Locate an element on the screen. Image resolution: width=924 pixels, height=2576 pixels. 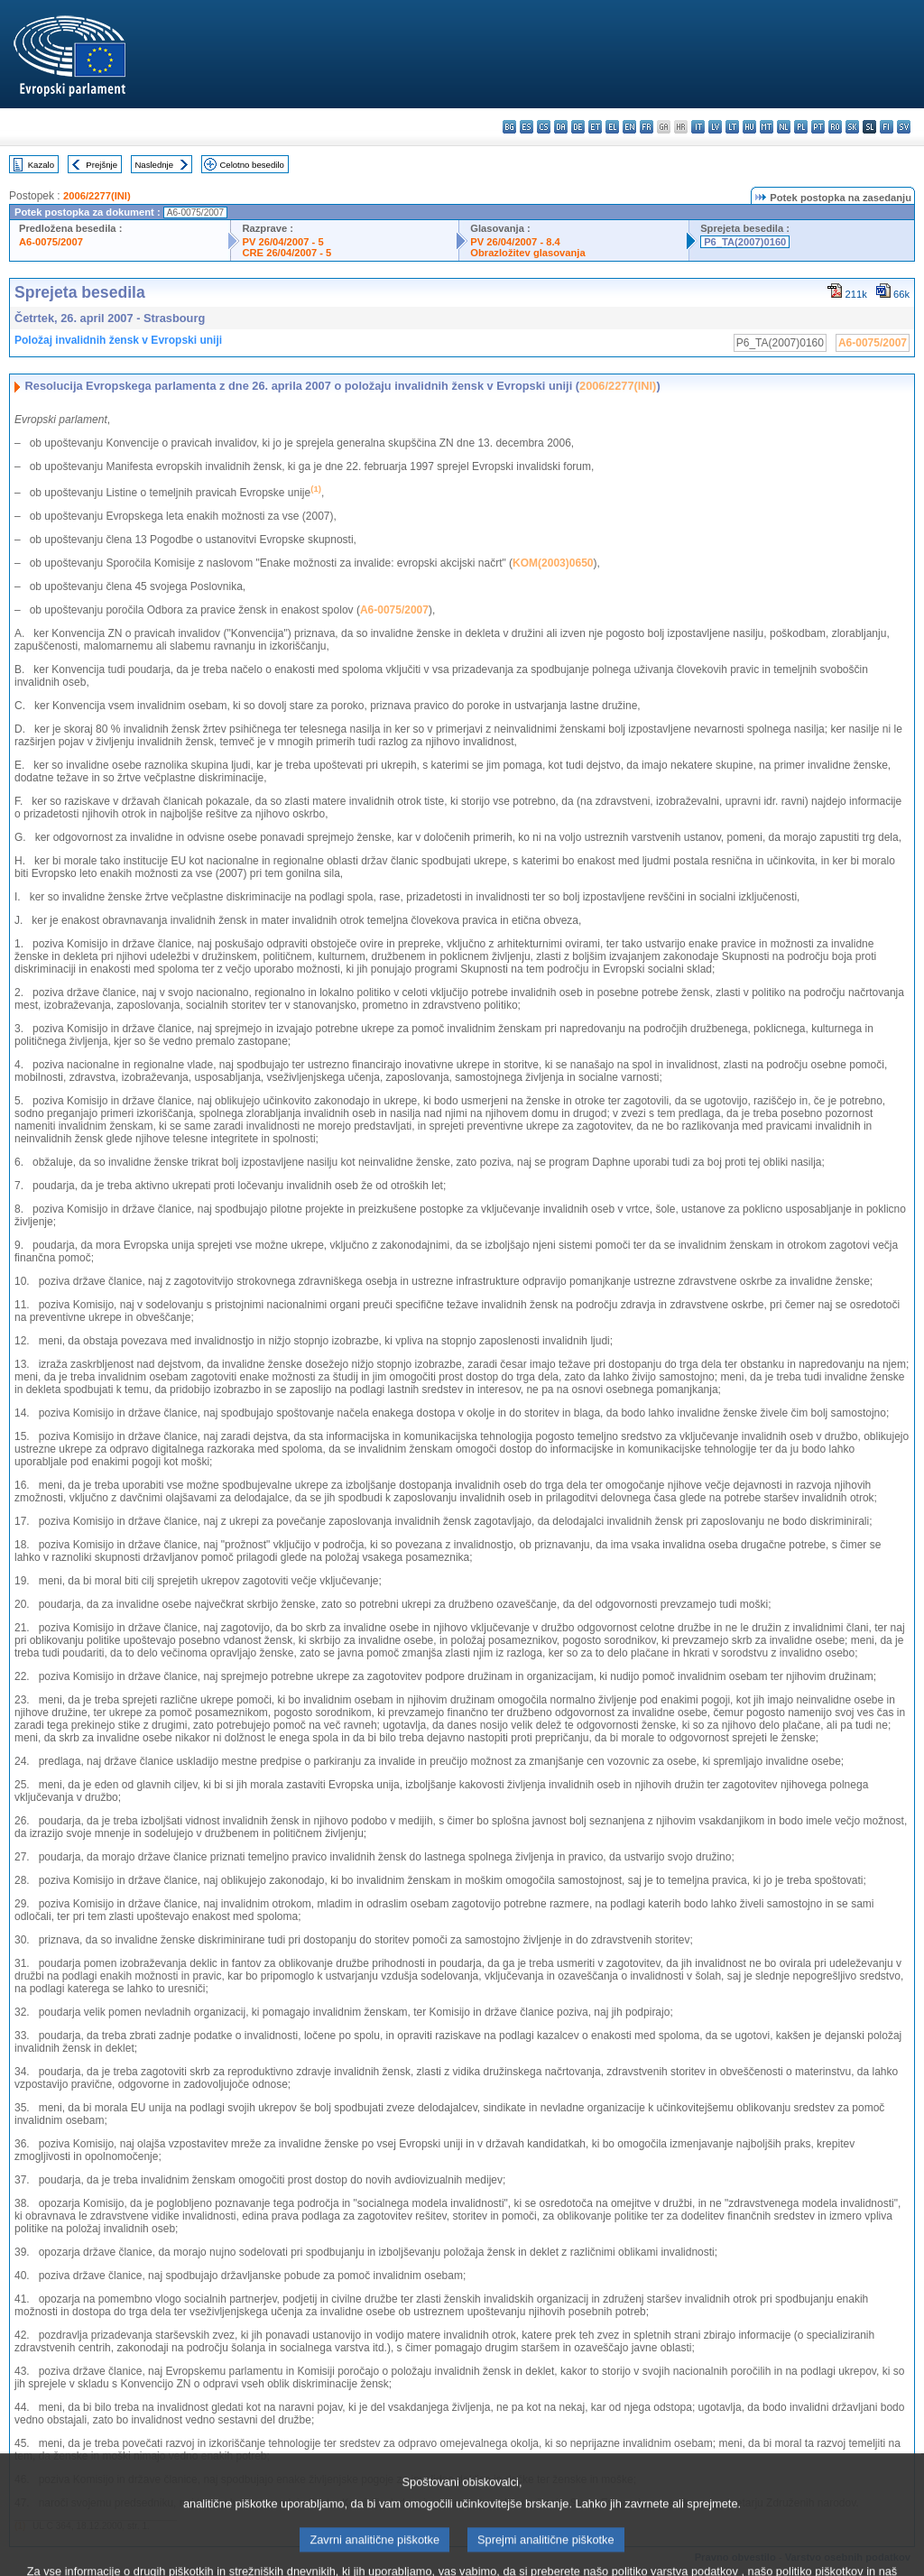
de - Deutsch is located at coordinates (578, 127).